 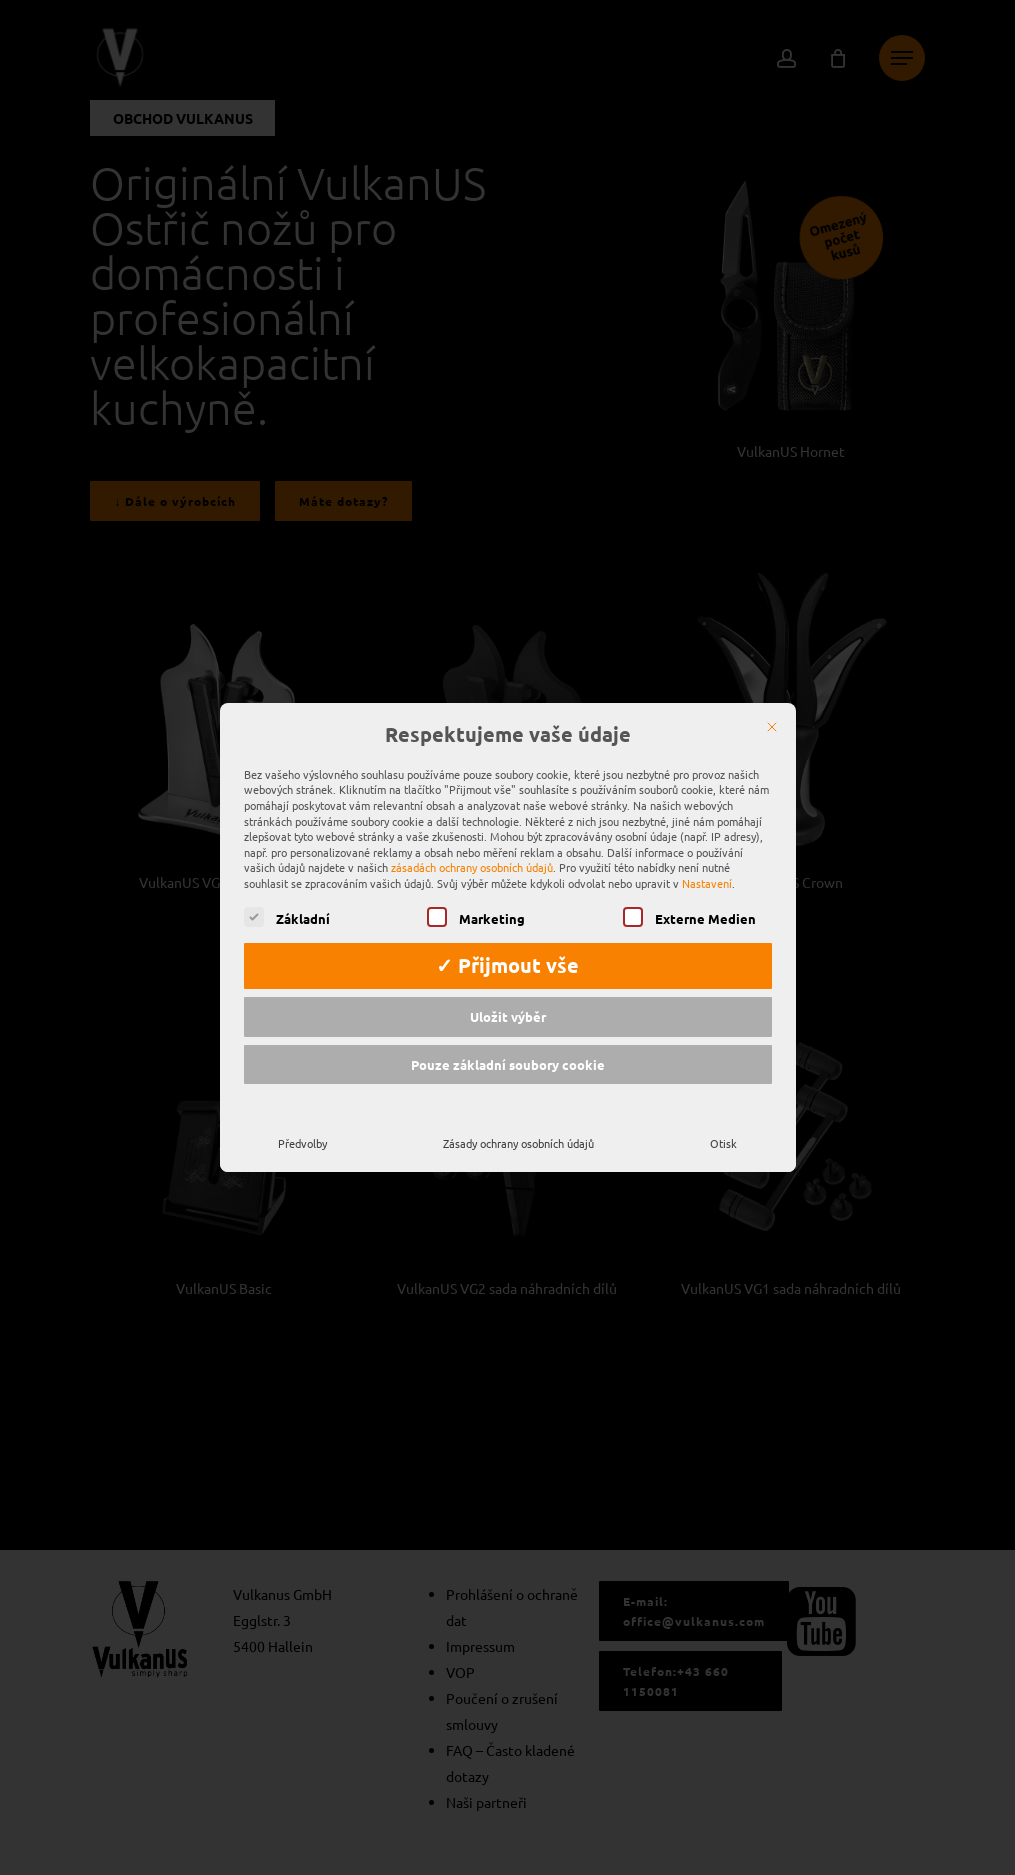 What do you see at coordinates (518, 1127) in the screenshot?
I see `Zásady ochrany osobních údajů` at bounding box center [518, 1127].